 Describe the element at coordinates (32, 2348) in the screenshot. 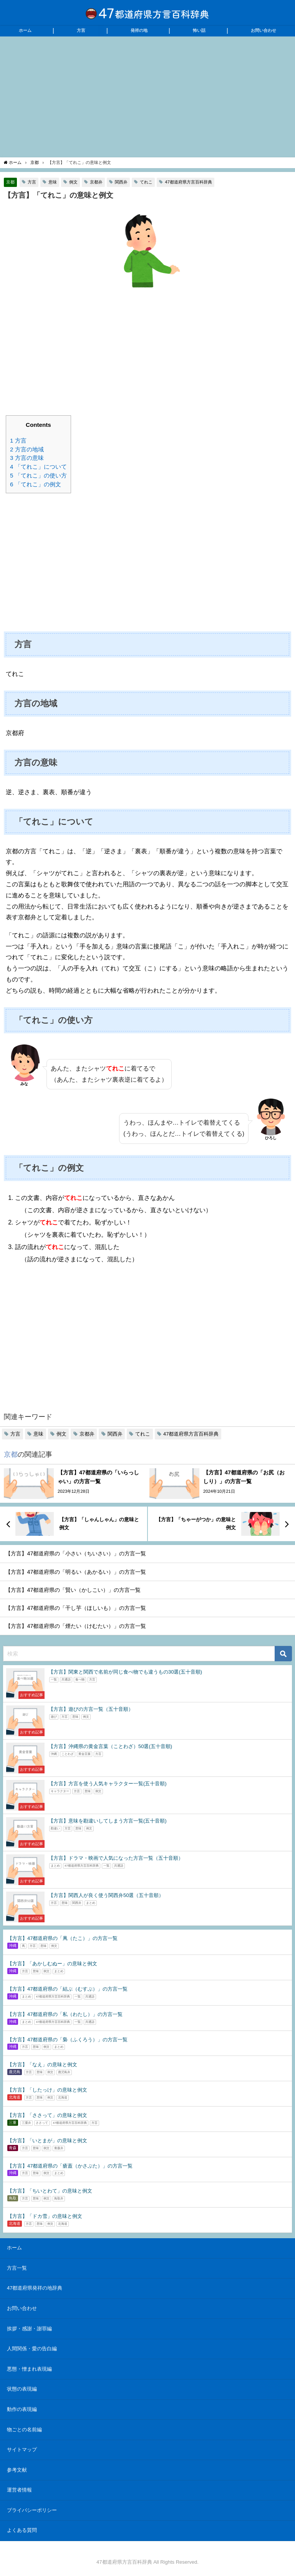

I see `人間関係・愛の告白編` at that location.